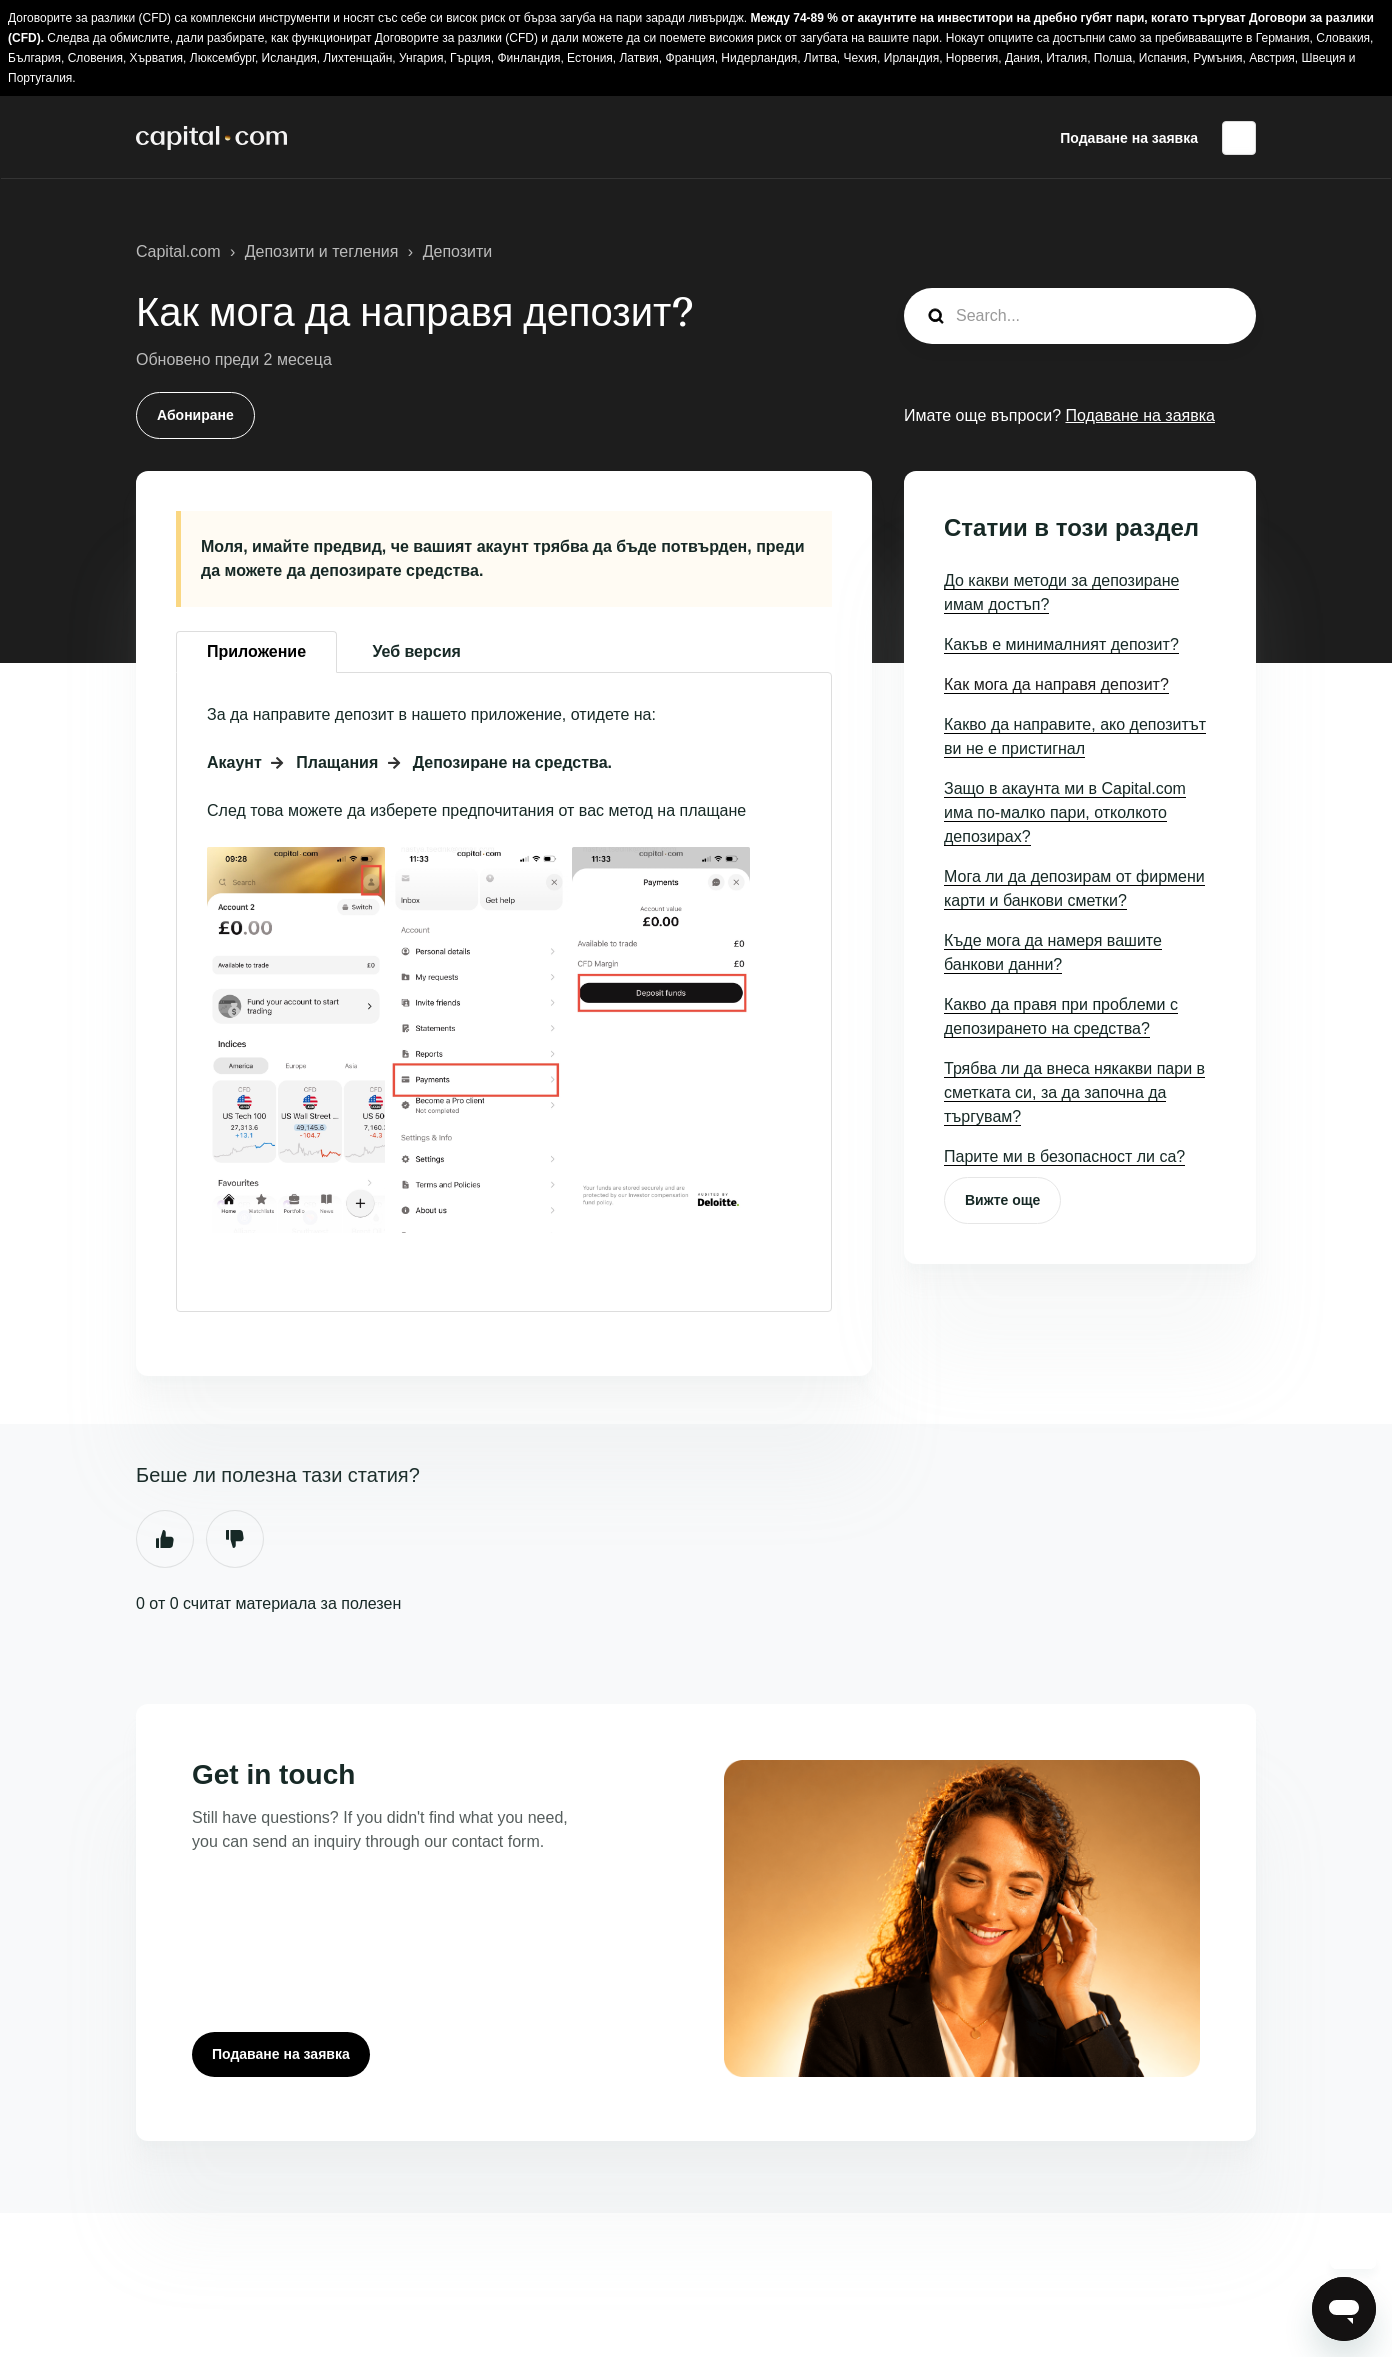  What do you see at coordinates (1064, 1156) in the screenshot?
I see `Парите ми в безопасност ли са?` at bounding box center [1064, 1156].